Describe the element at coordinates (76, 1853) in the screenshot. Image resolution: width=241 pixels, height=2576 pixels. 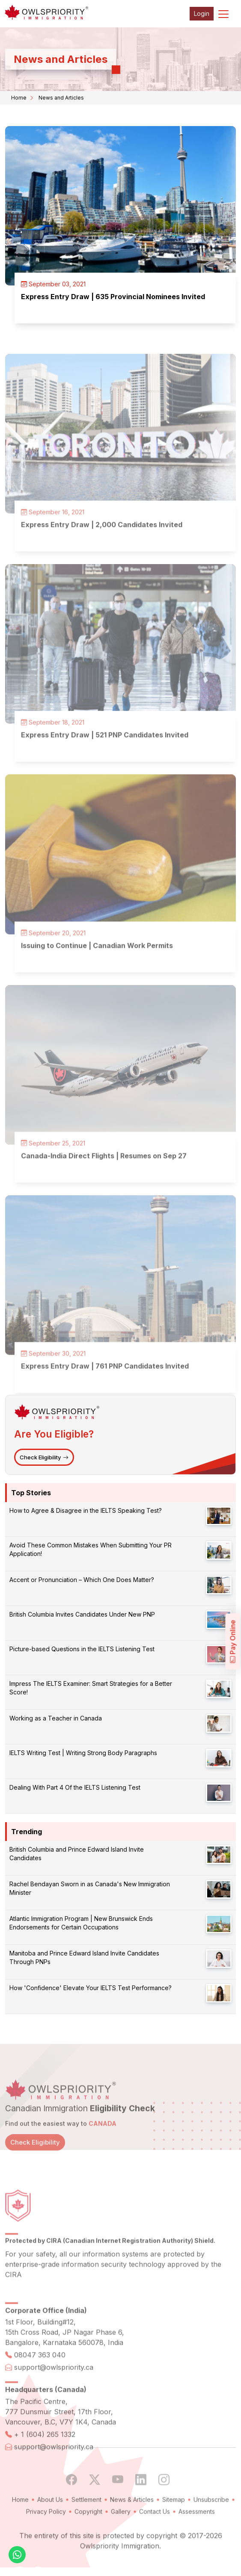
I see `British Columbia and Prince Edward Island Invite Candidates` at that location.